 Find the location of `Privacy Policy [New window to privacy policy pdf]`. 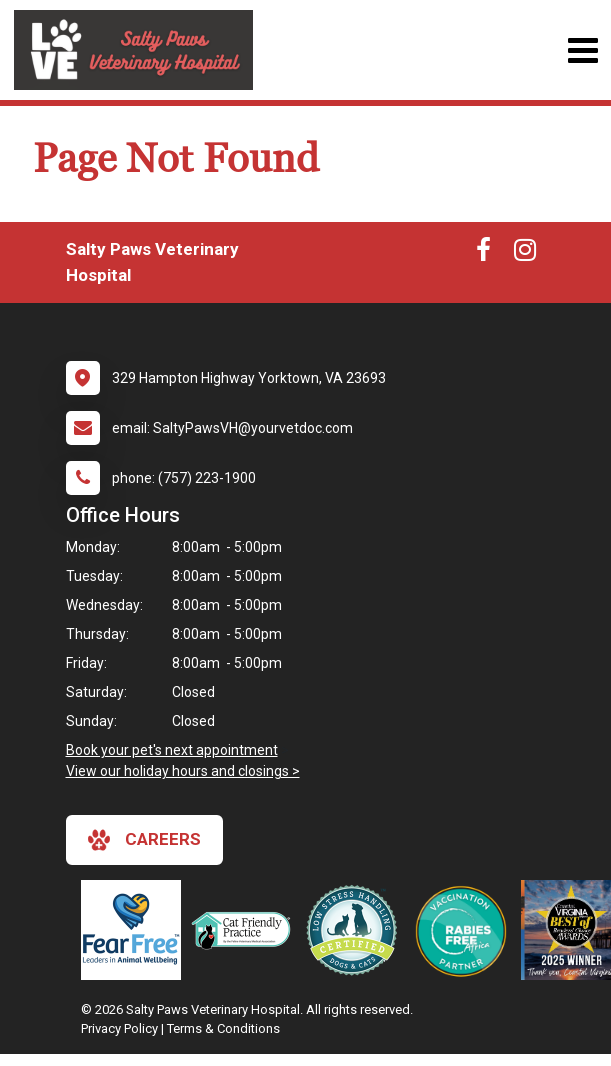

Privacy Policy [New window to privacy policy pdf] is located at coordinates (119, 1028).